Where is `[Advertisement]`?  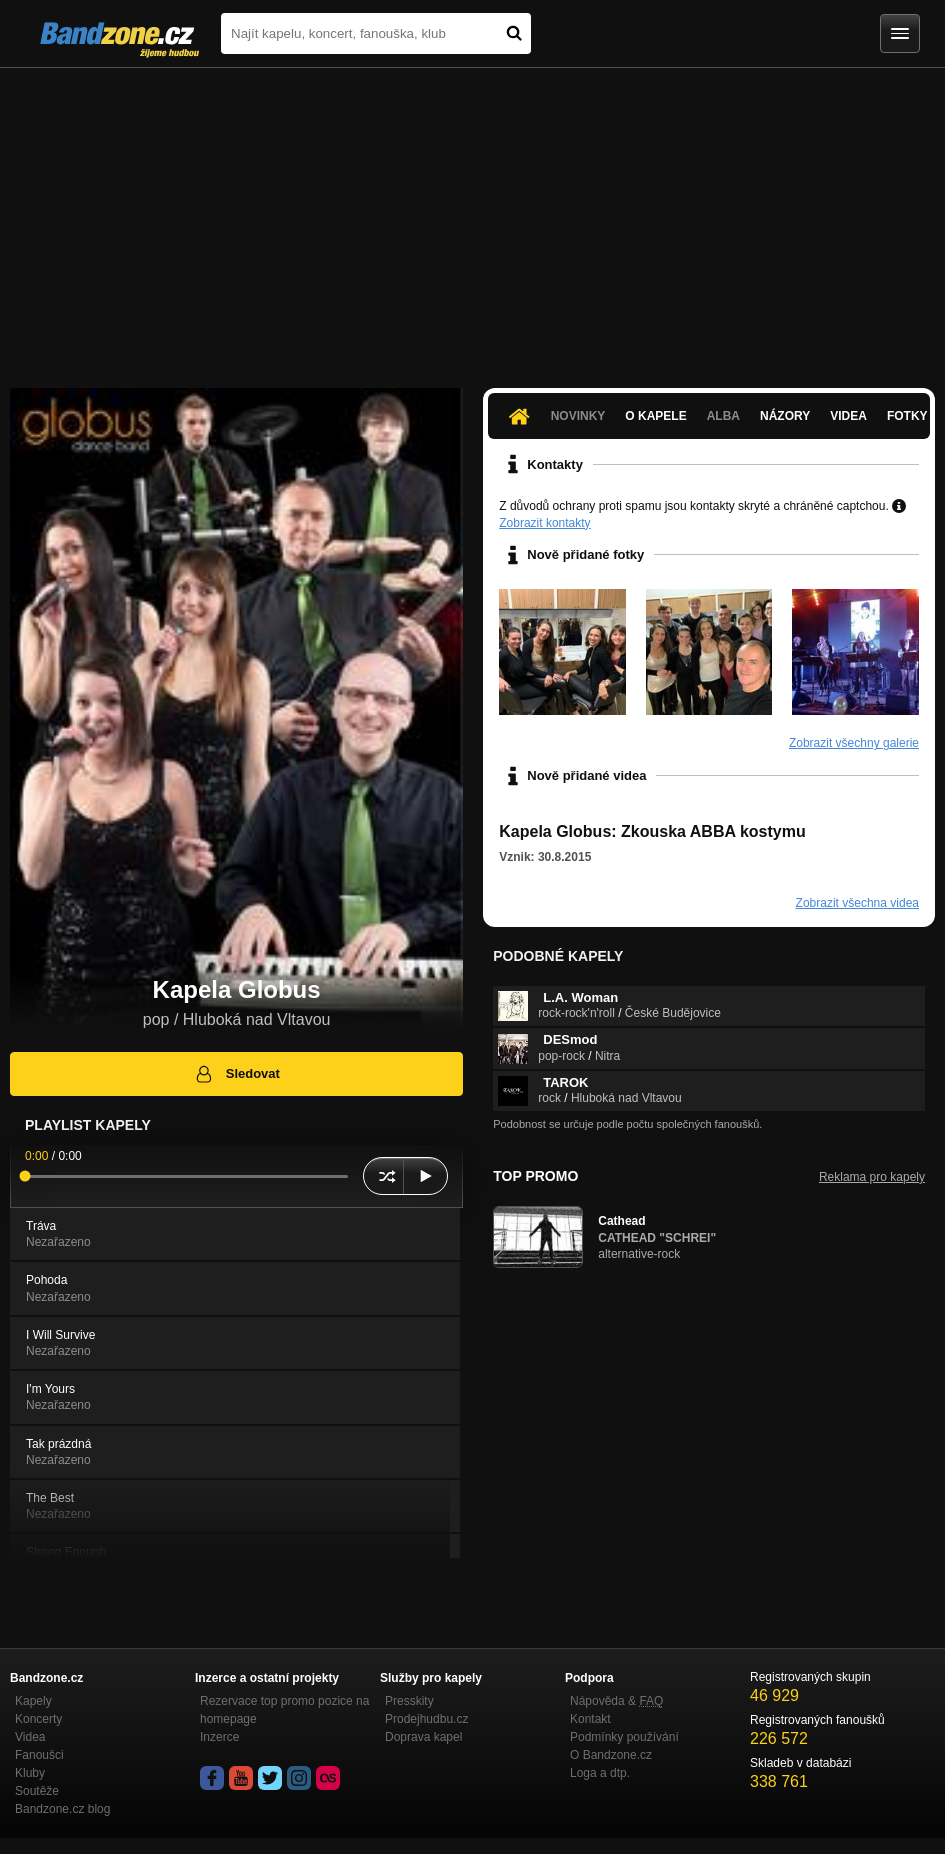 [Advertisement] is located at coordinates (472, 218).